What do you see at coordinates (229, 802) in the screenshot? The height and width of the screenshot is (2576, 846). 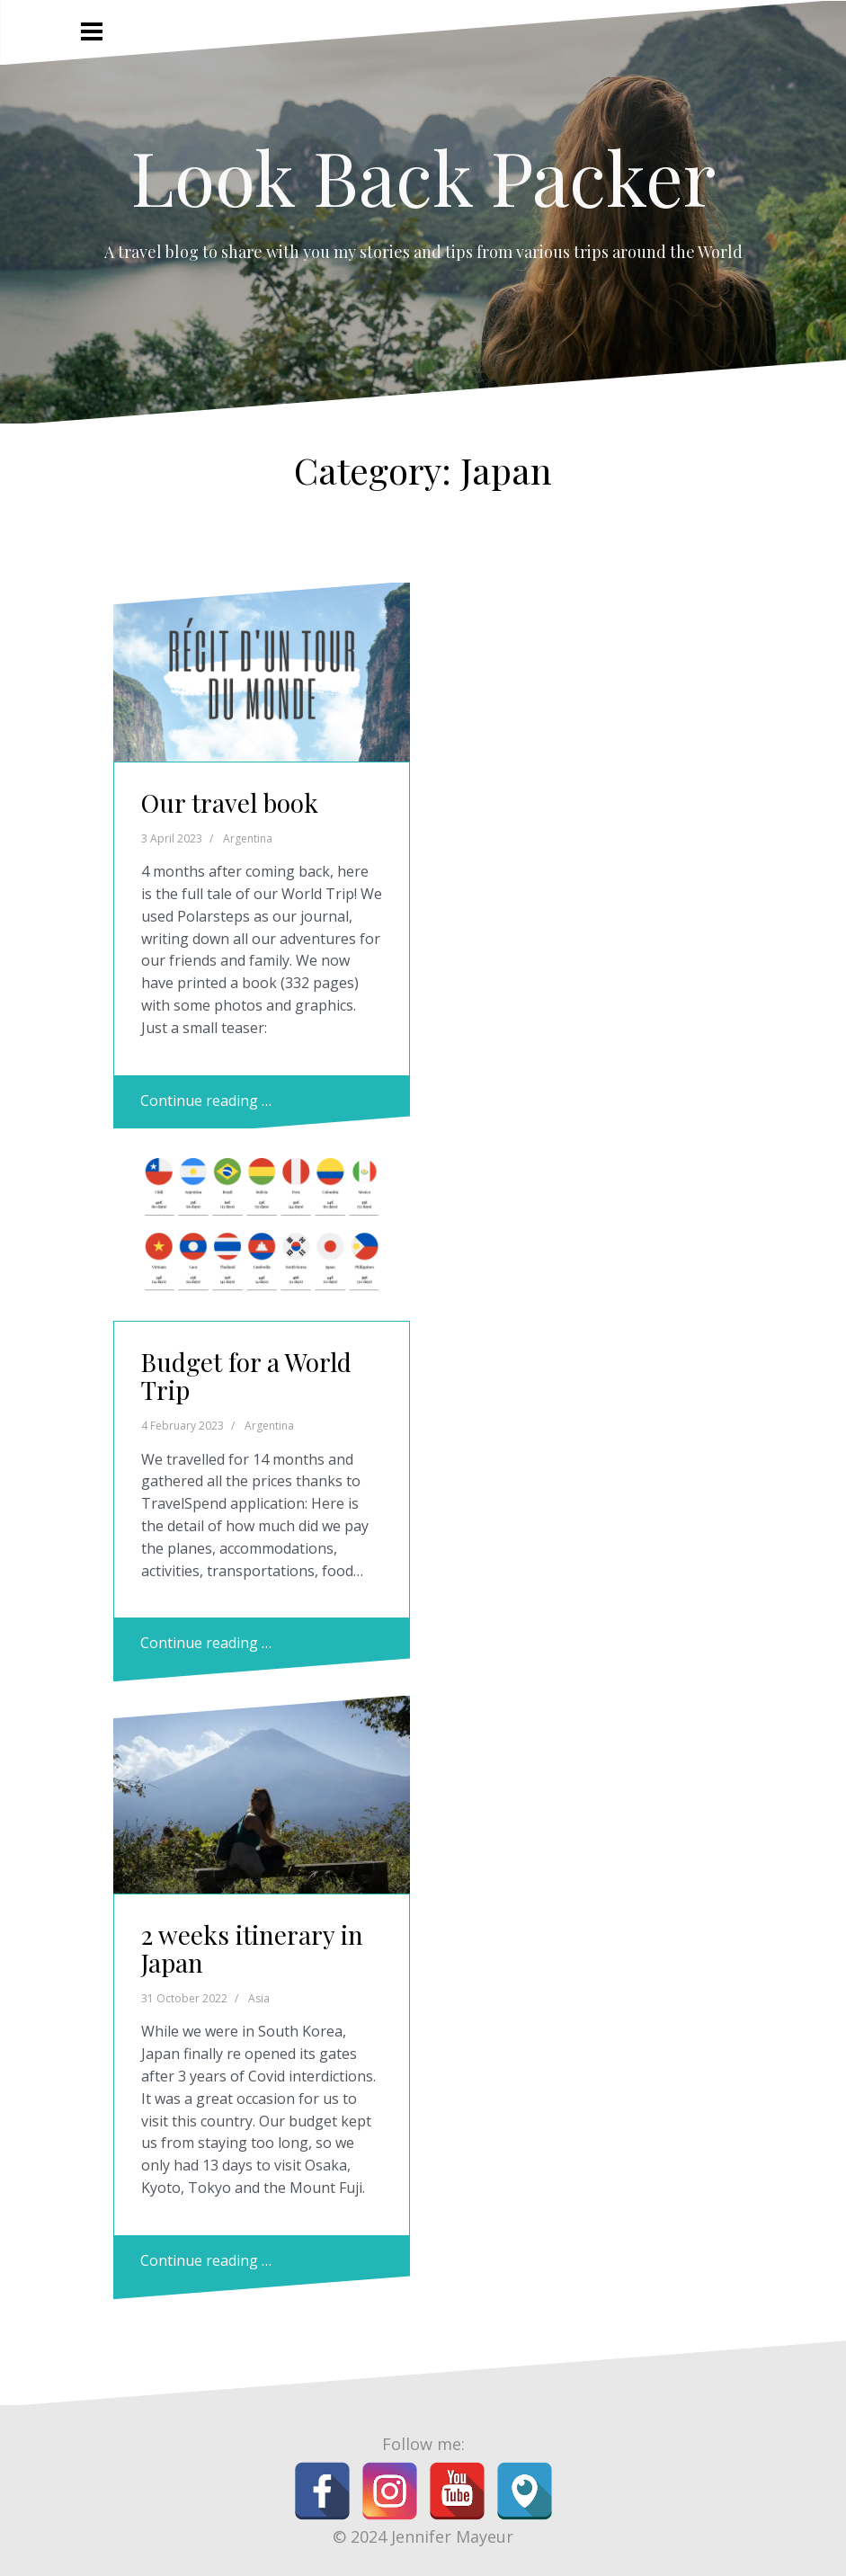 I see `Our travel book` at bounding box center [229, 802].